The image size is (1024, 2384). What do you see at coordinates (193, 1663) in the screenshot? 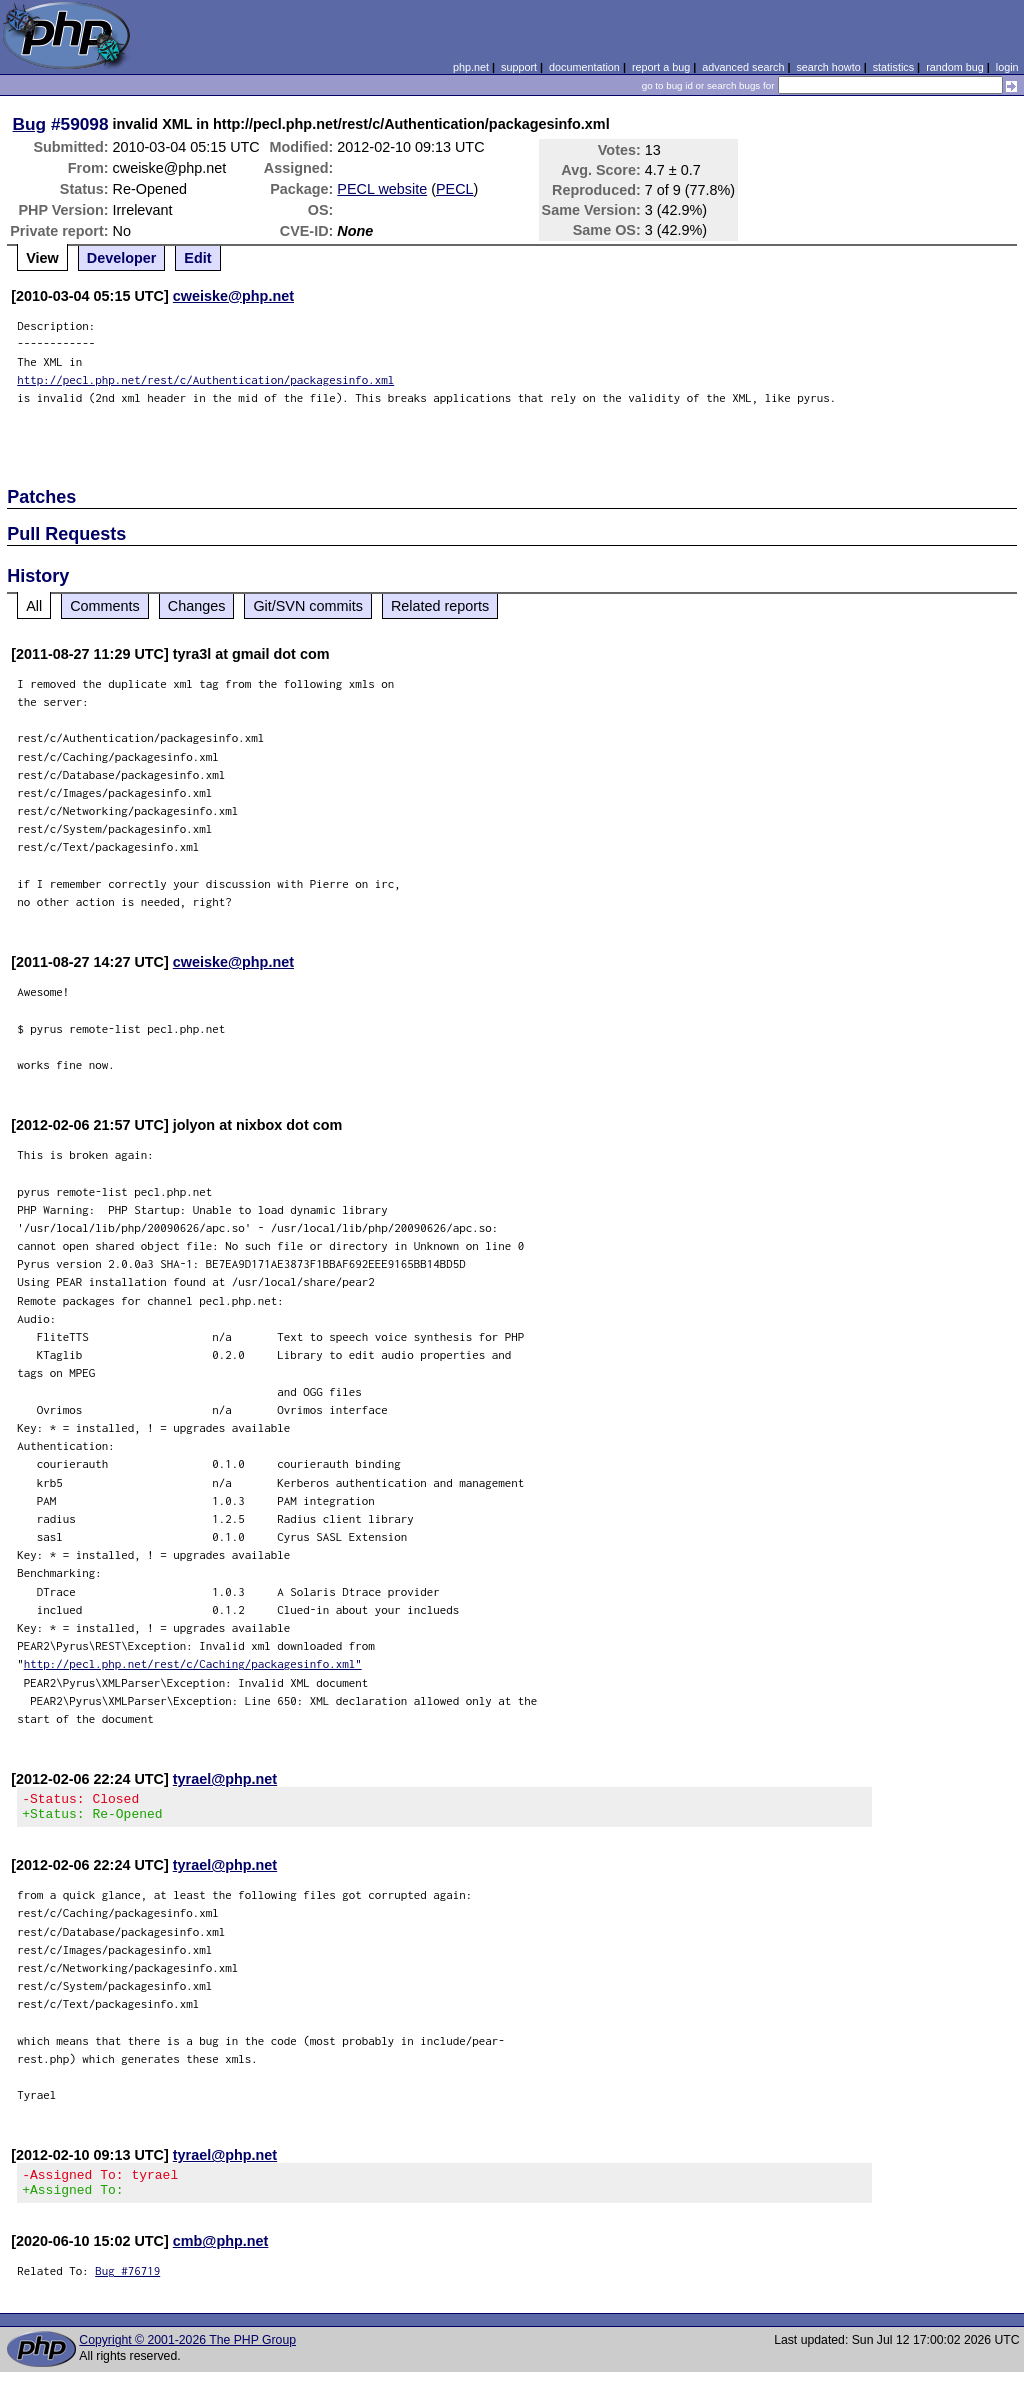
I see `http://pecl.php.net/rest/c/Caching/packagesinfo.xml"` at bounding box center [193, 1663].